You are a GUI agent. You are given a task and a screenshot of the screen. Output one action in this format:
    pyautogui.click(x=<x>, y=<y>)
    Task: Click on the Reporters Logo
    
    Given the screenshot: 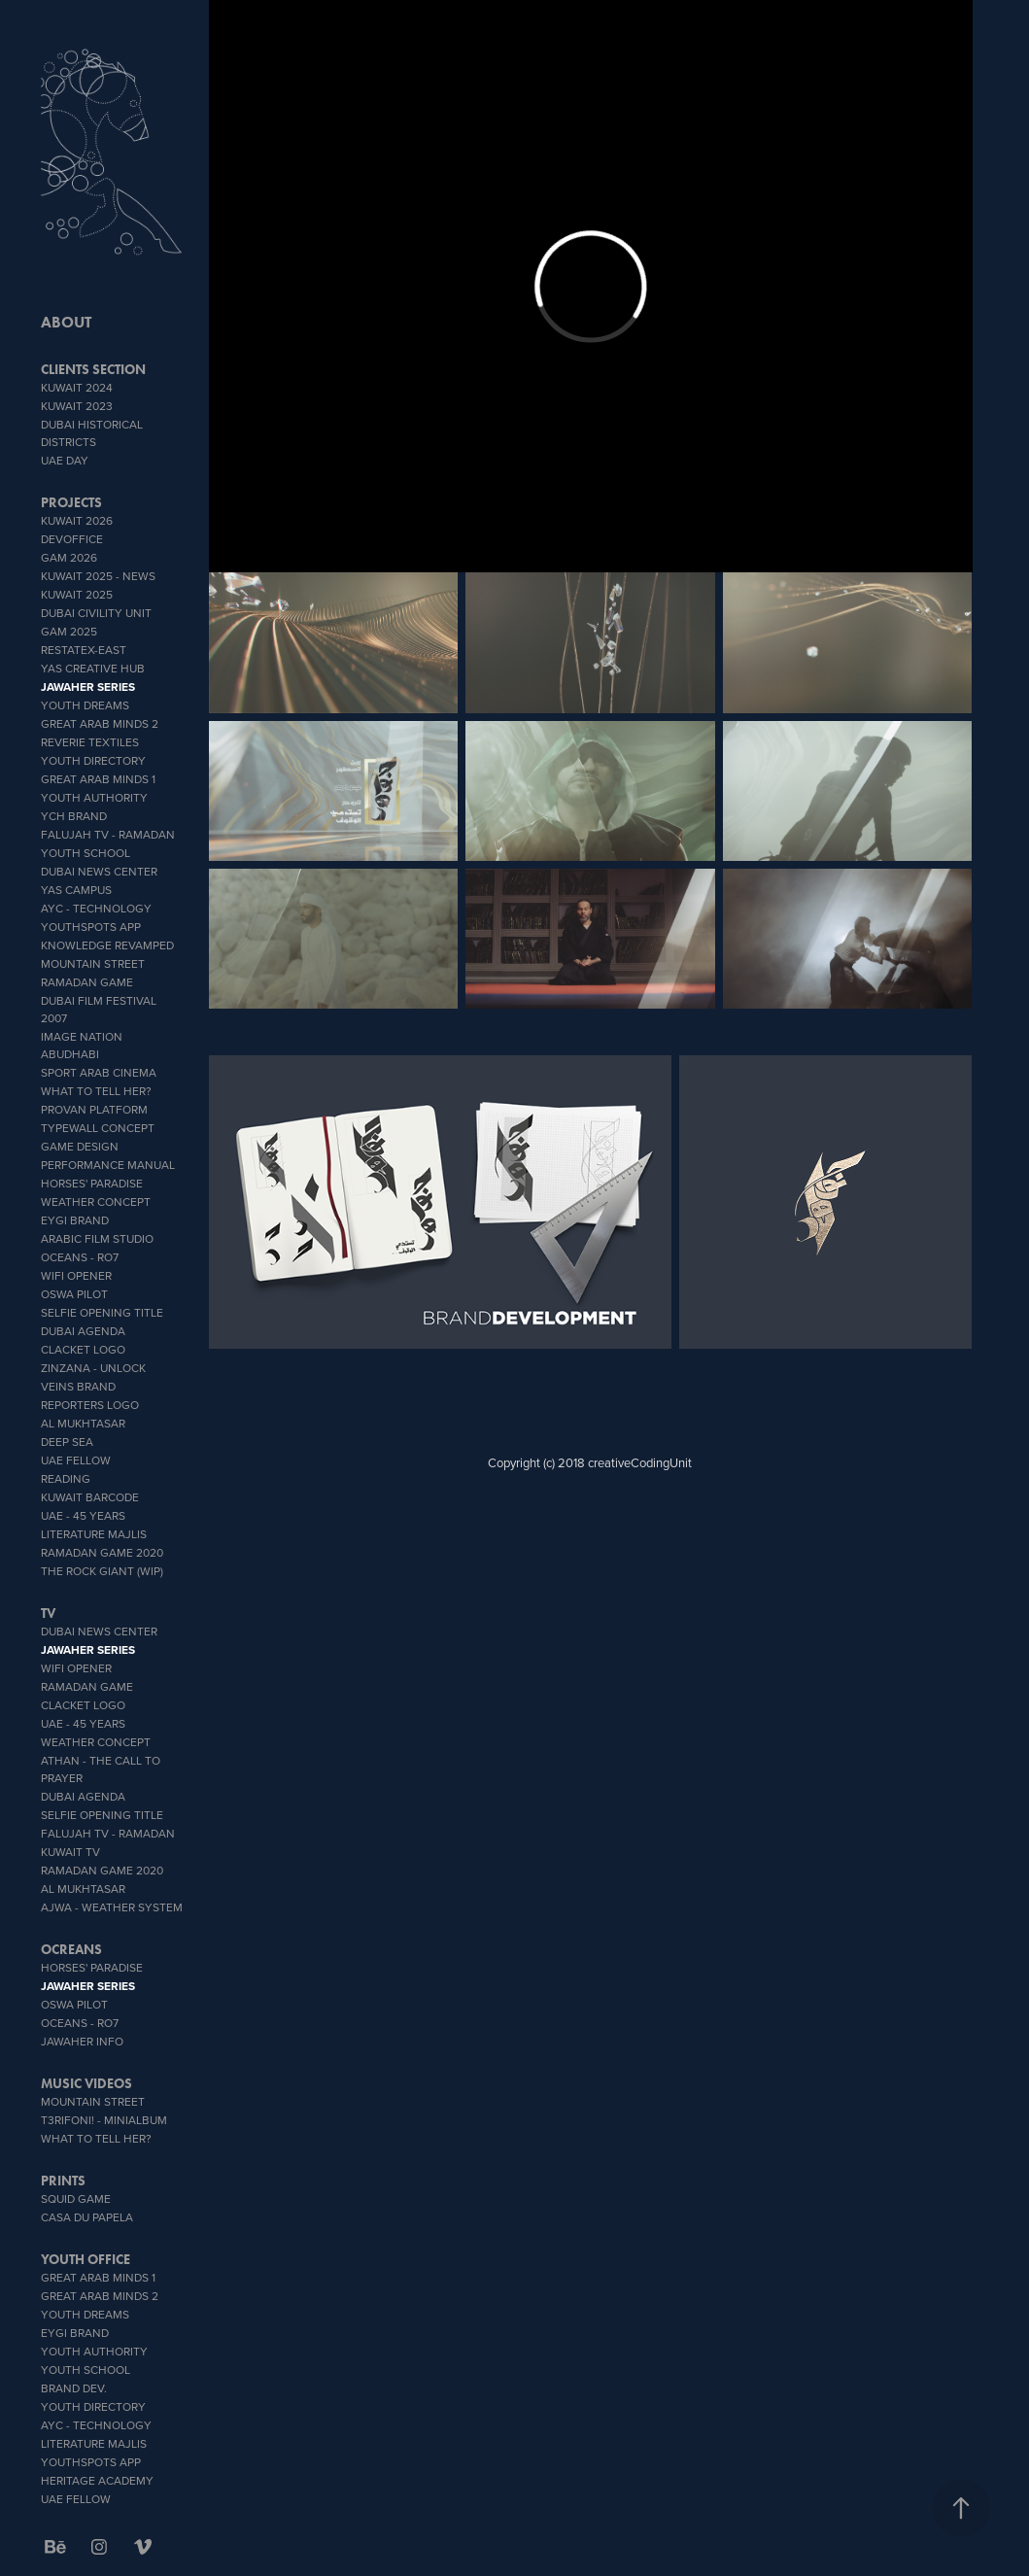 What is the action you would take?
    pyautogui.click(x=90, y=1404)
    